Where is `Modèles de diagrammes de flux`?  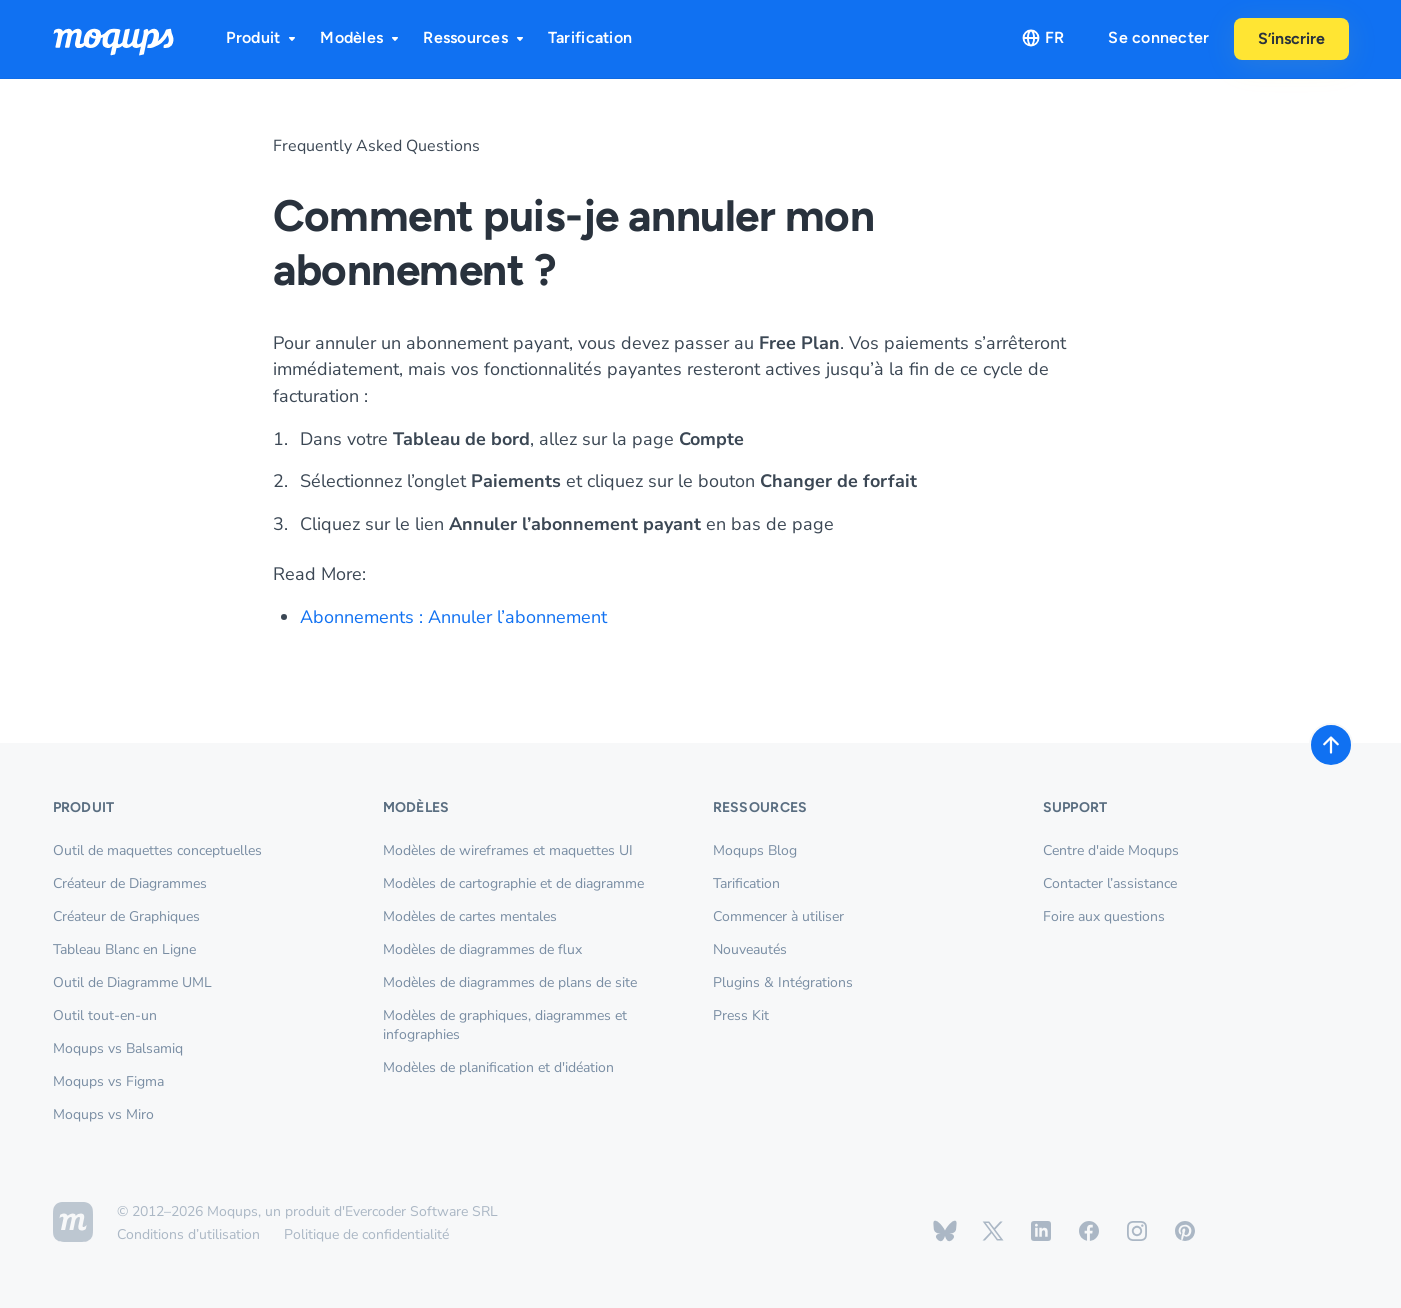
Modèles de diagrammes de flux is located at coordinates (482, 949).